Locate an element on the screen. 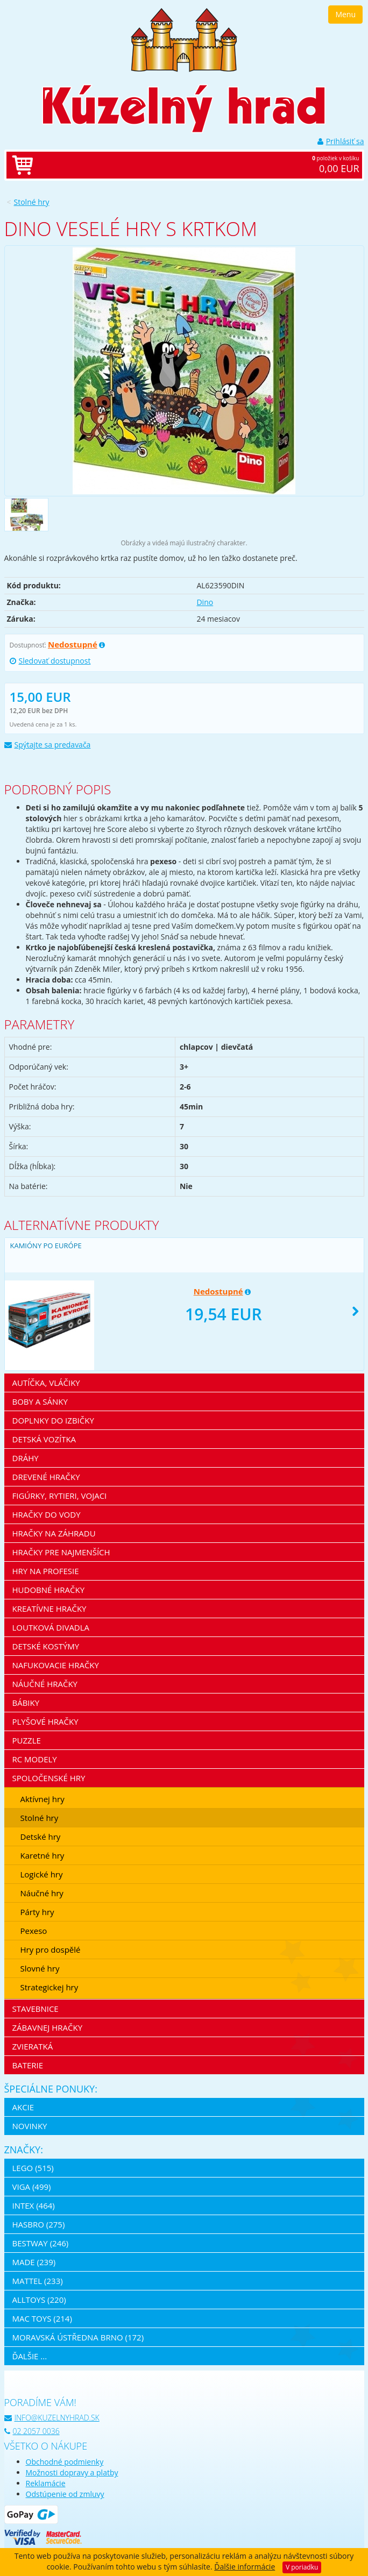 This screenshot has height=2576, width=368. Karetné hry is located at coordinates (42, 1855).